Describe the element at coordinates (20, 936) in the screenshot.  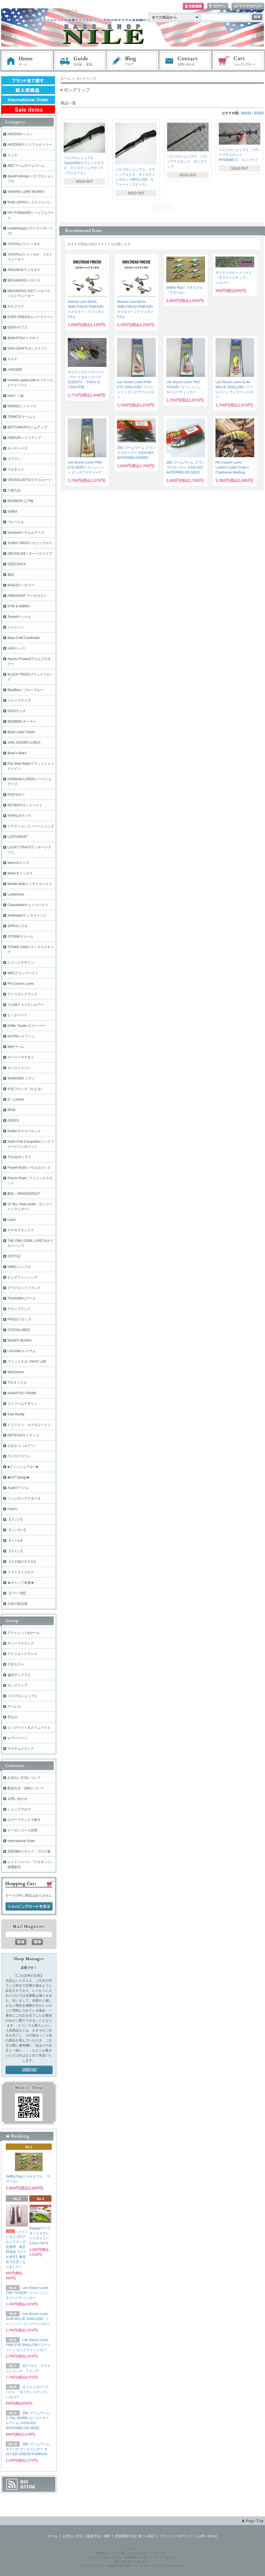
I see `STORM/ストーム` at that location.